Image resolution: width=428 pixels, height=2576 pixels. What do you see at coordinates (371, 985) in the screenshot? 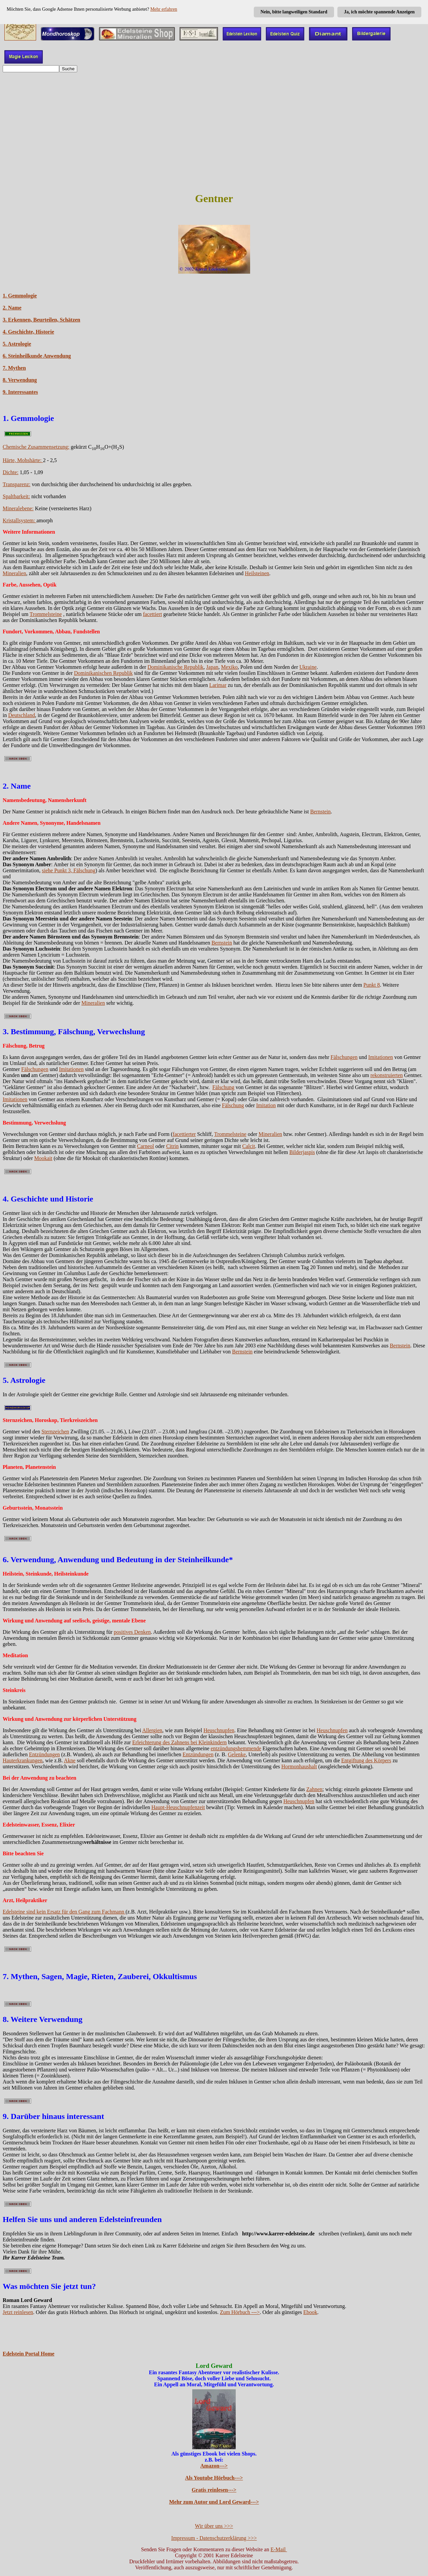
I see `Punkt 8` at bounding box center [371, 985].